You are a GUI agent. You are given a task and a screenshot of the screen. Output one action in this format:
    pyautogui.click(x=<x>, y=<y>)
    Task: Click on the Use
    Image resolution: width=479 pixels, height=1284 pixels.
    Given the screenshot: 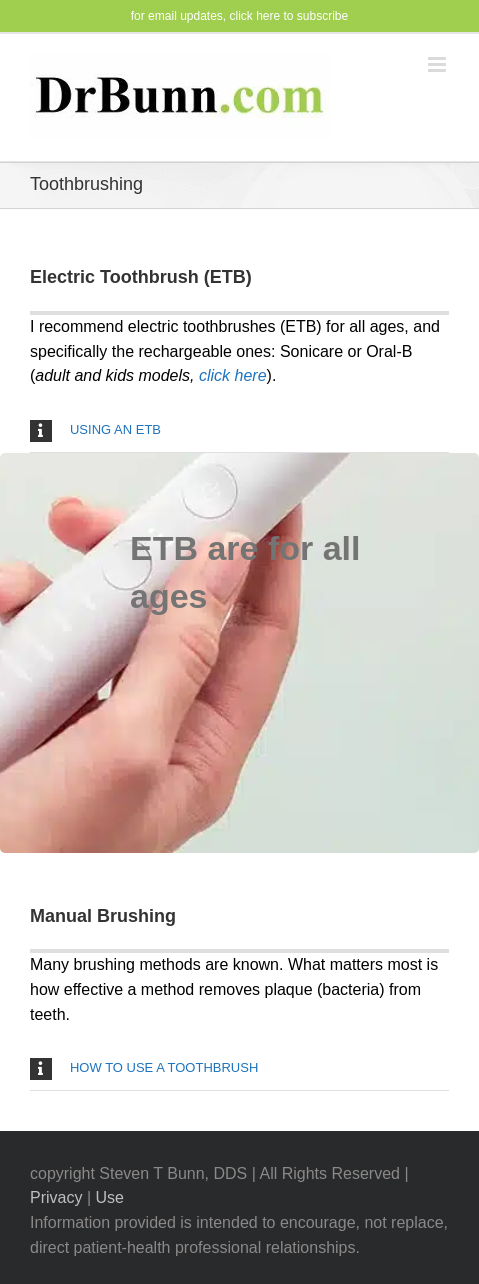 What is the action you would take?
    pyautogui.click(x=109, y=1197)
    